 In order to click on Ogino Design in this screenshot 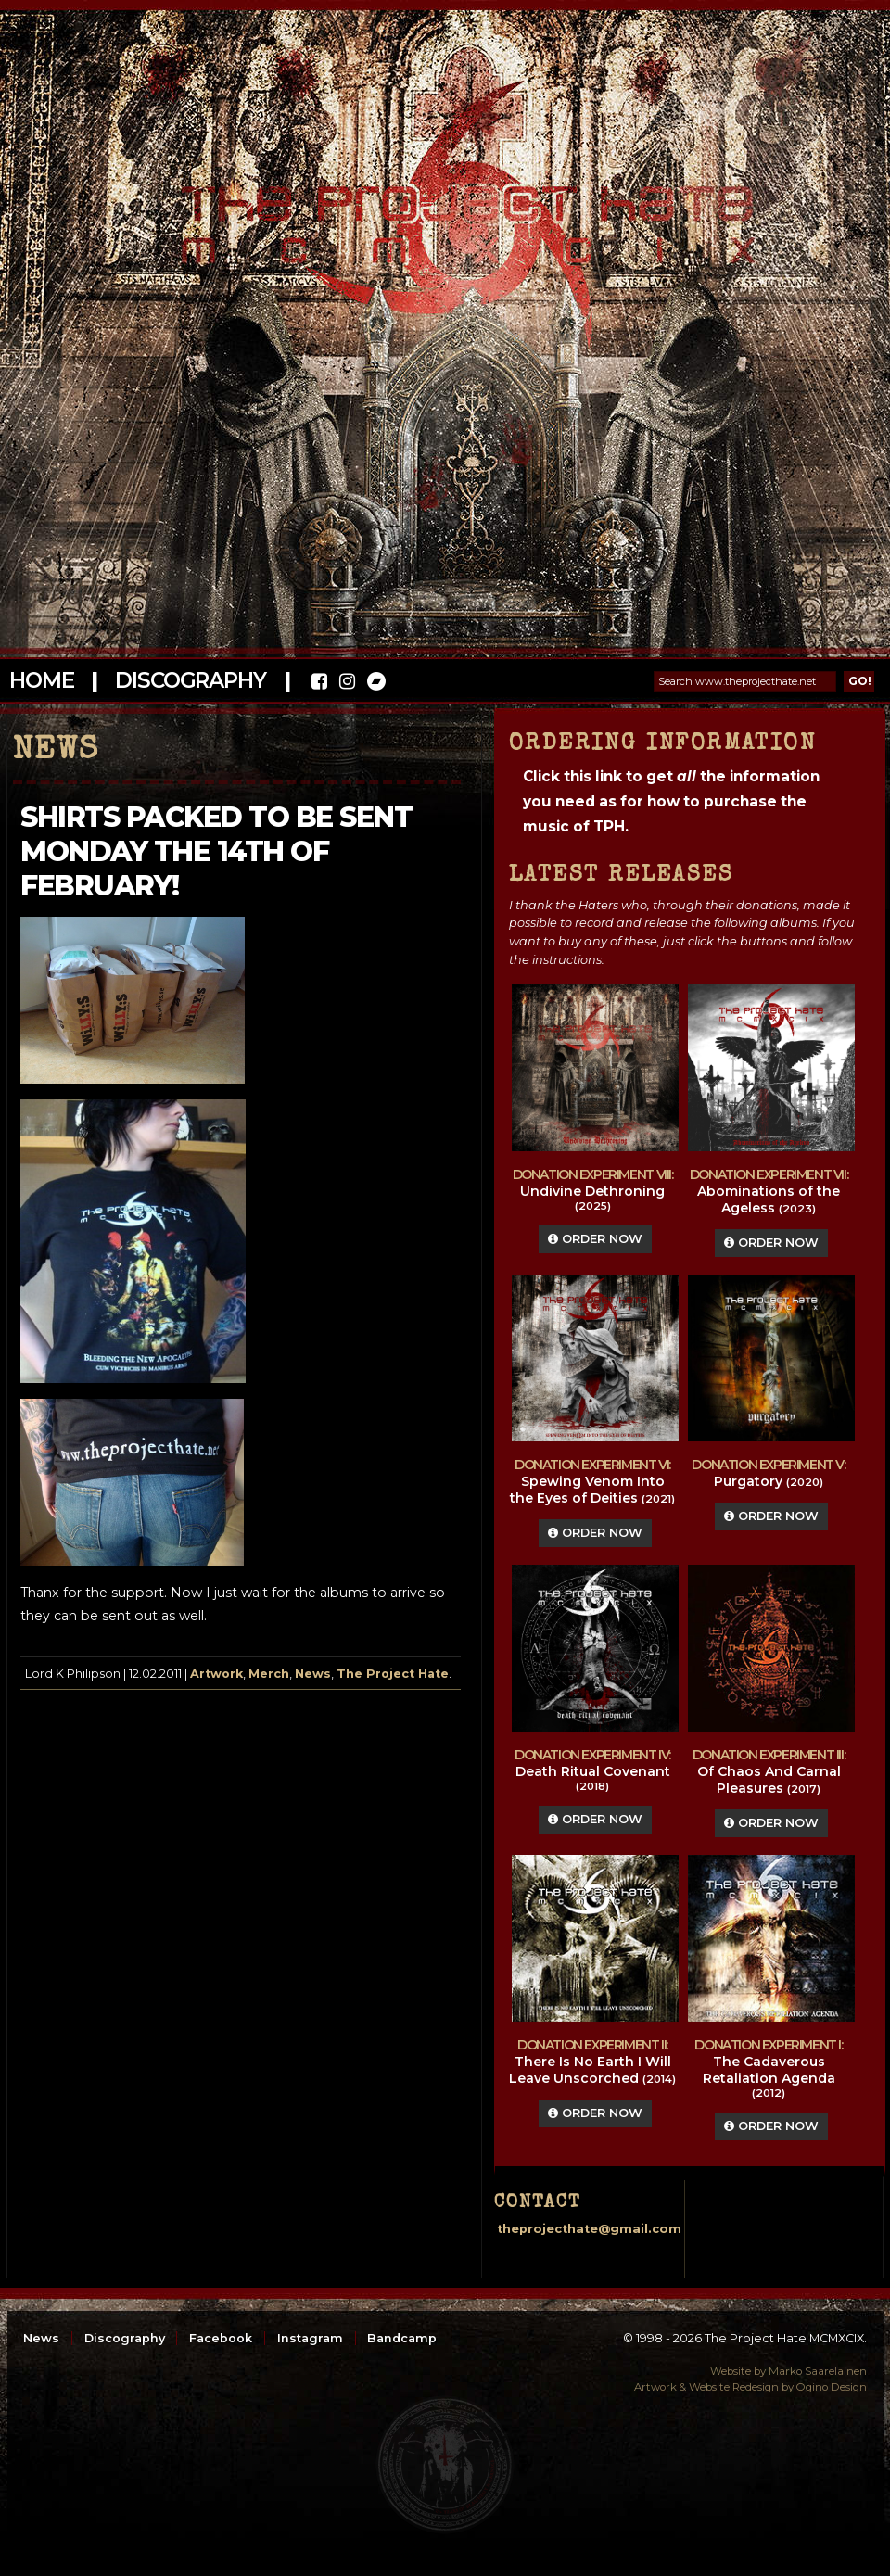, I will do `click(831, 2386)`.